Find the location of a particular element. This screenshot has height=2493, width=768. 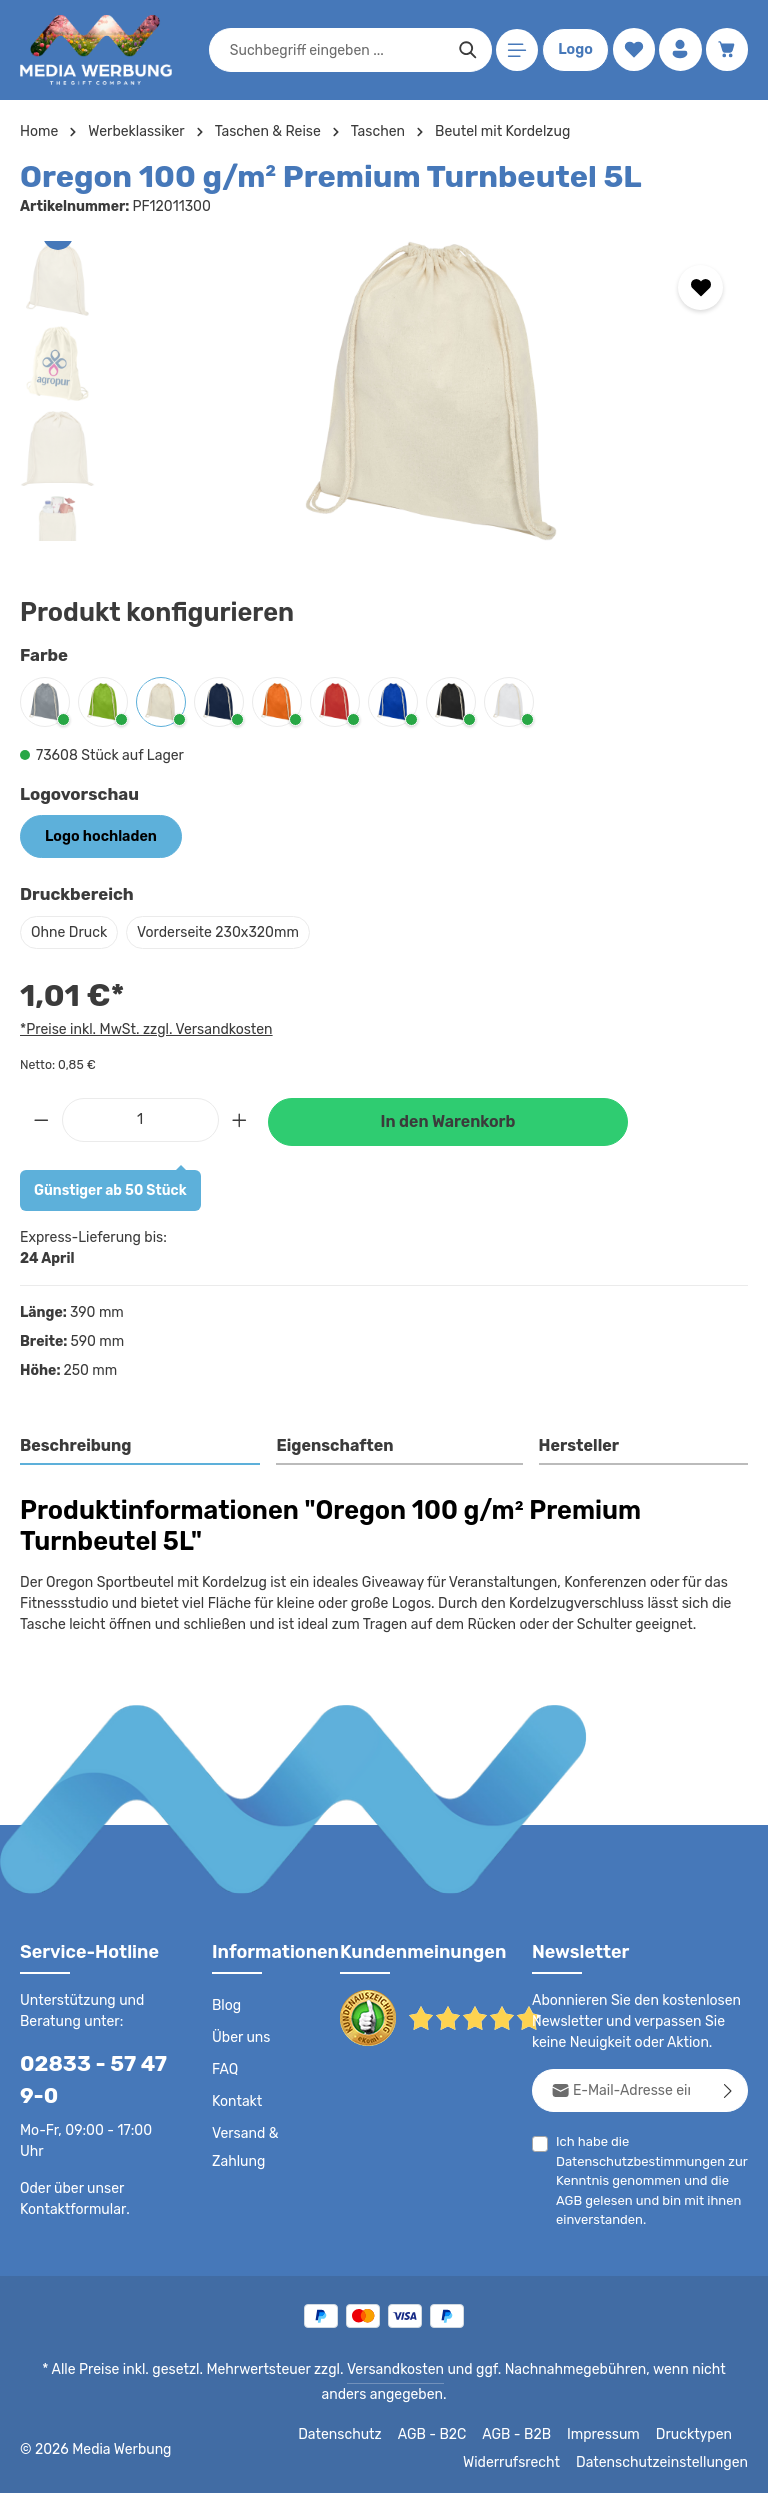

*Preise inkl. MwSt. zzgl. Versandkosten is located at coordinates (143, 1028).